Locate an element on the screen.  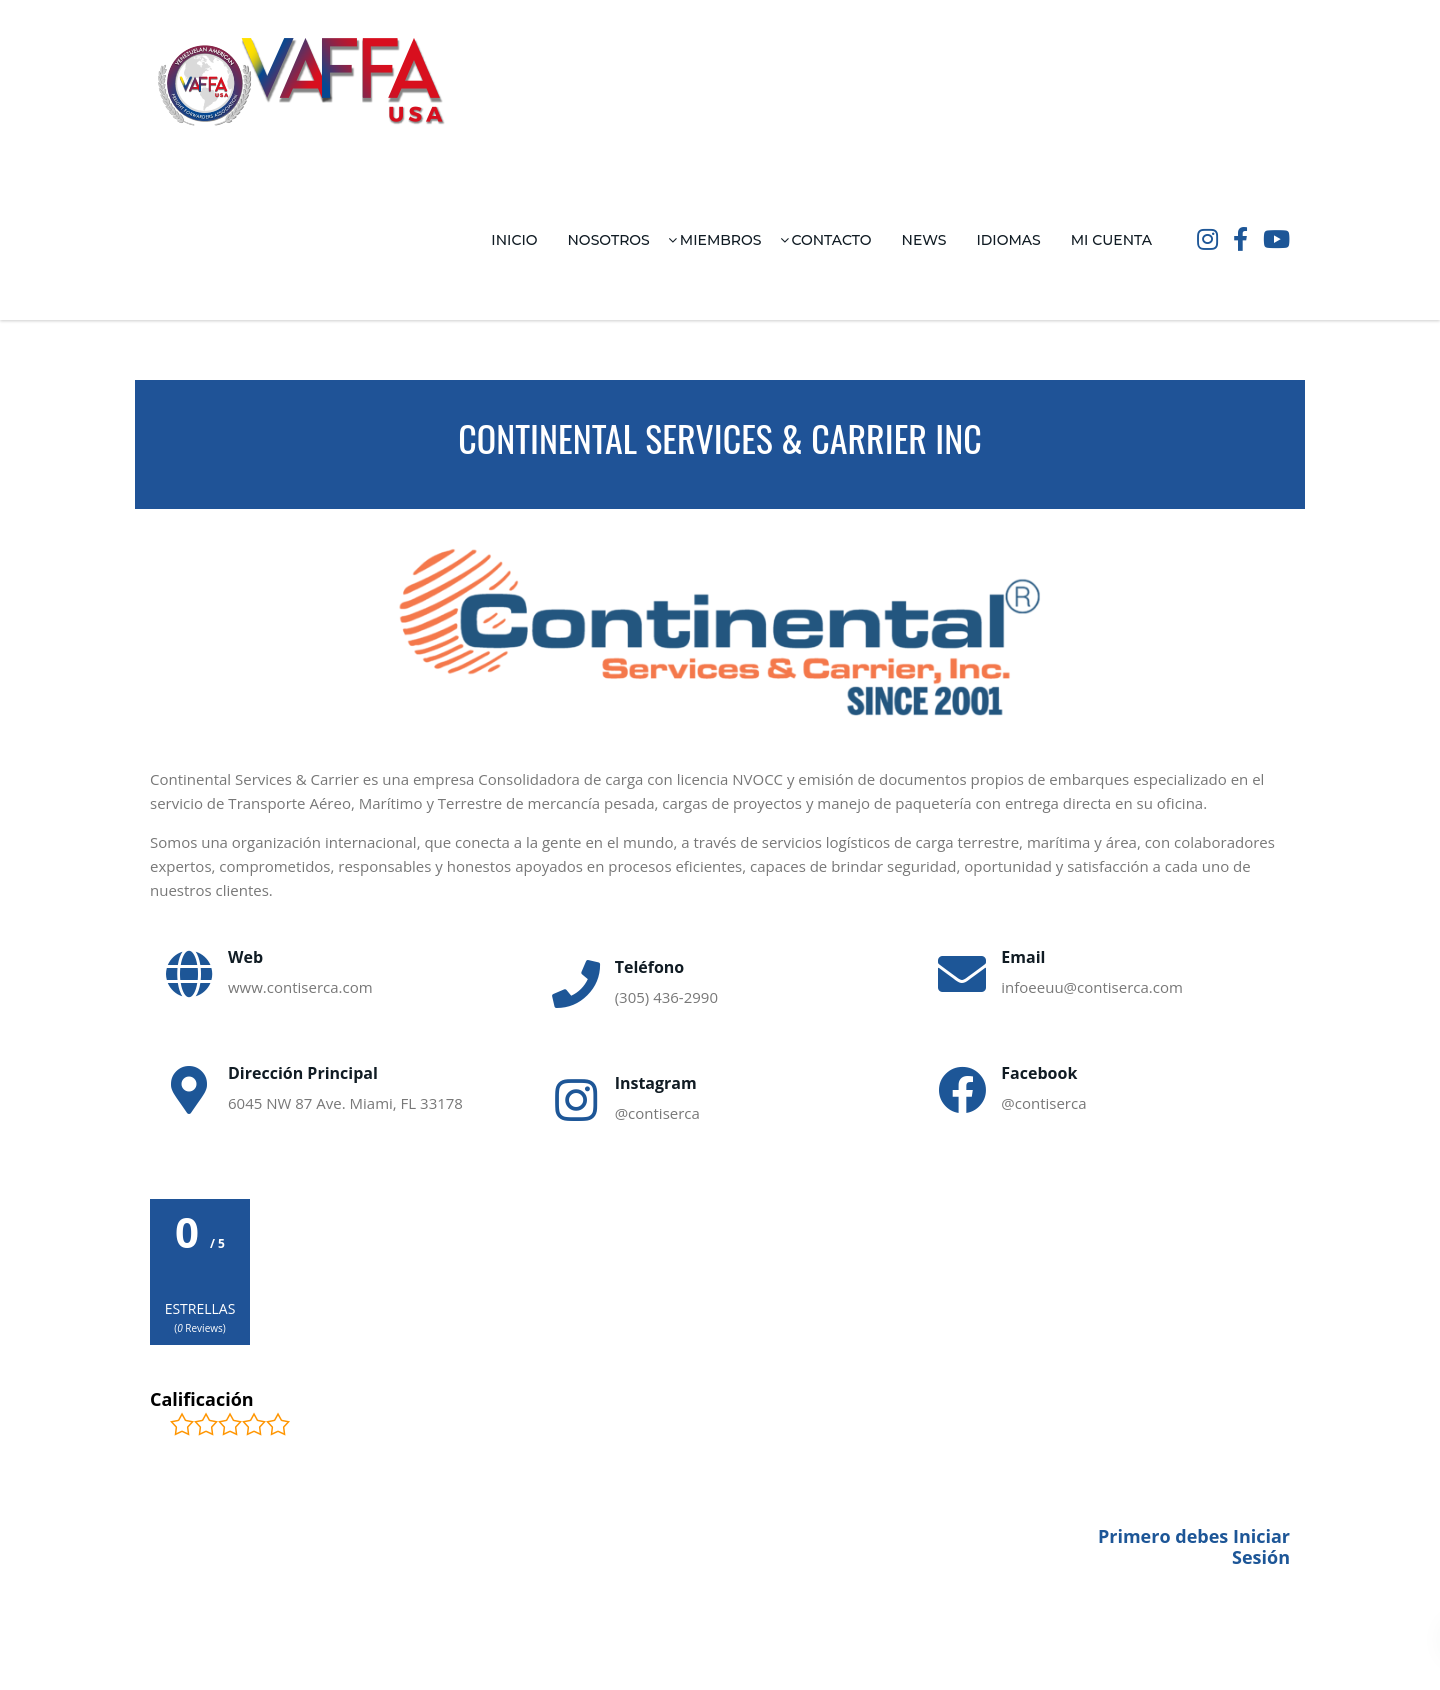
Contacto is located at coordinates (832, 240).